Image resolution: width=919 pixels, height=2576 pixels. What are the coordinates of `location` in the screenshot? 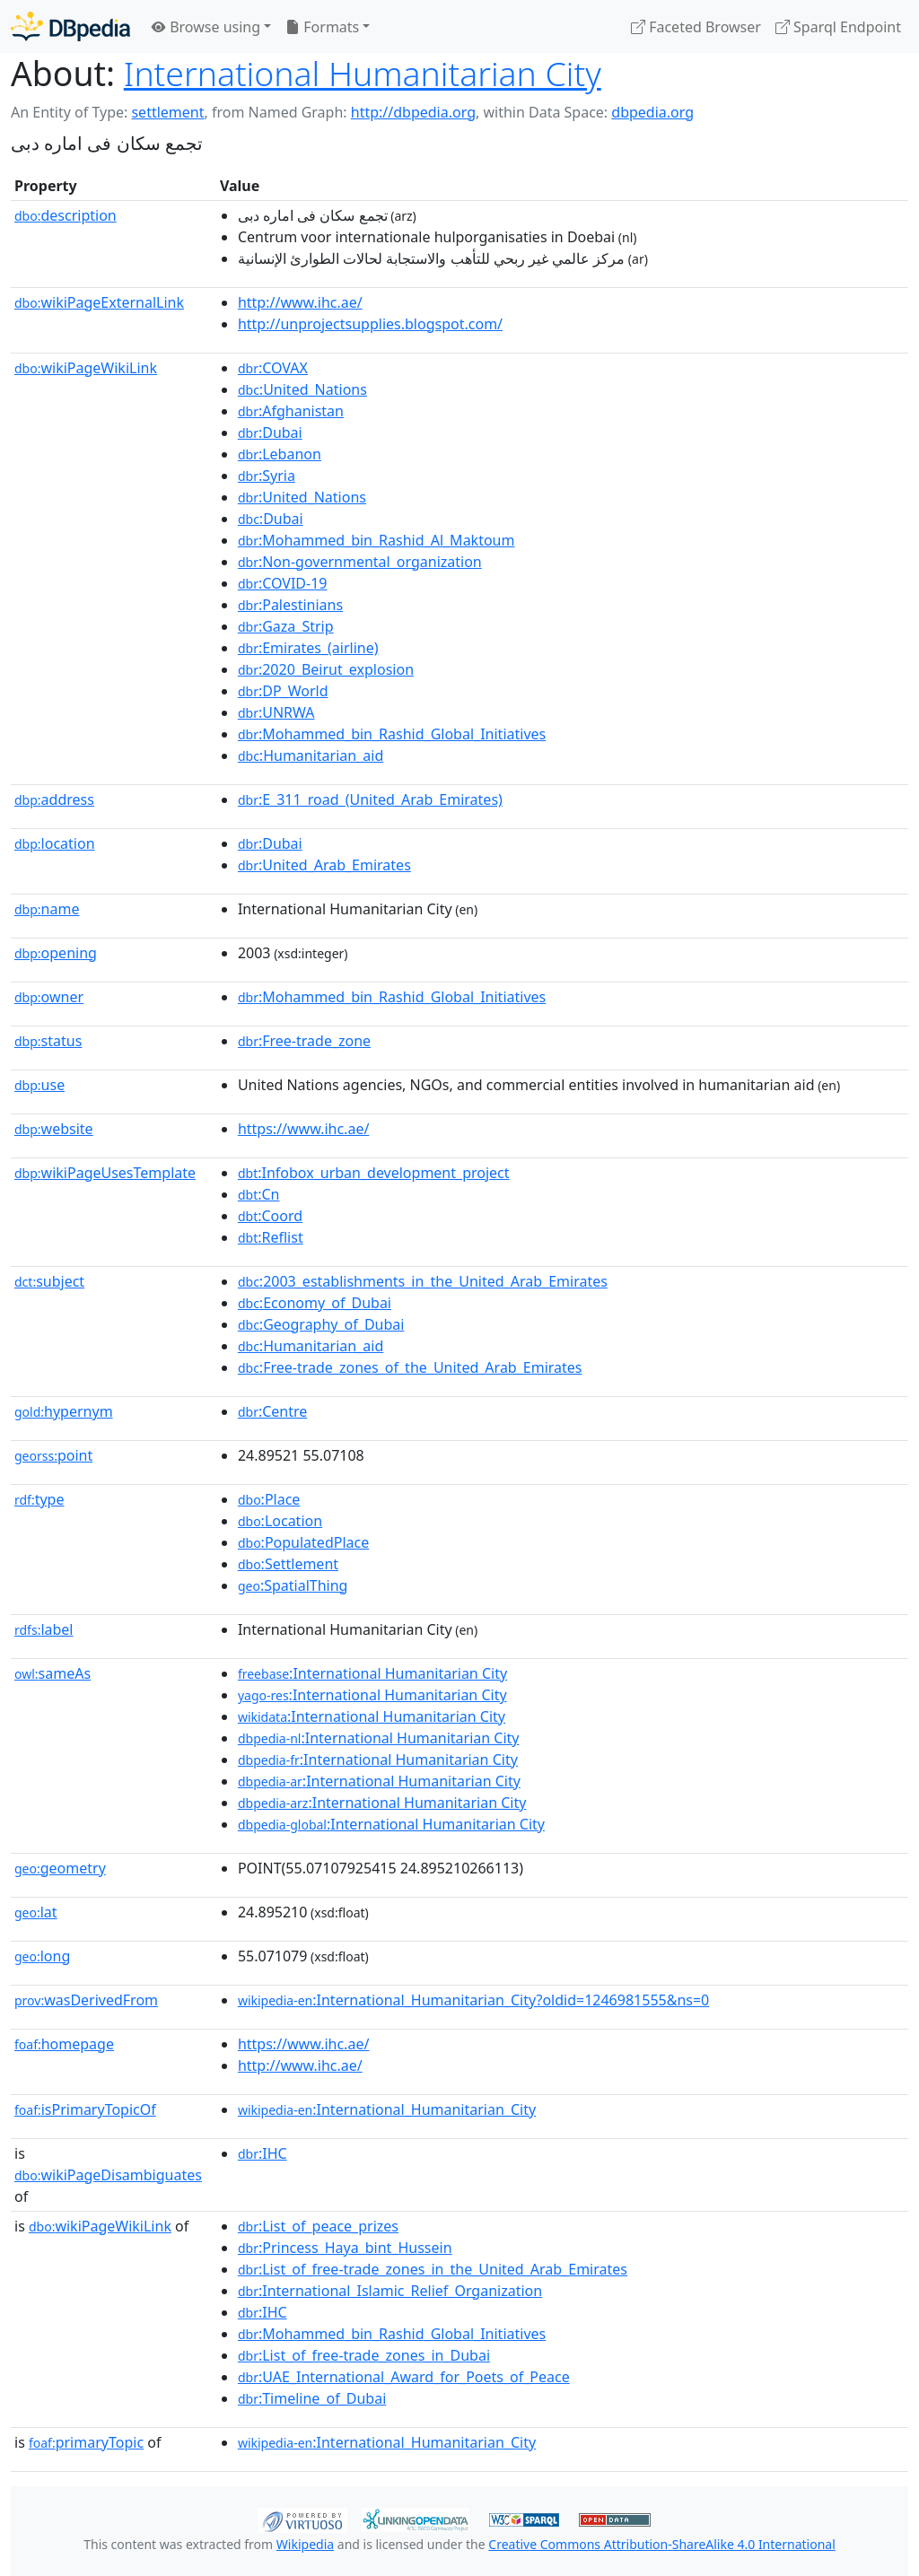 It's located at (54, 843).